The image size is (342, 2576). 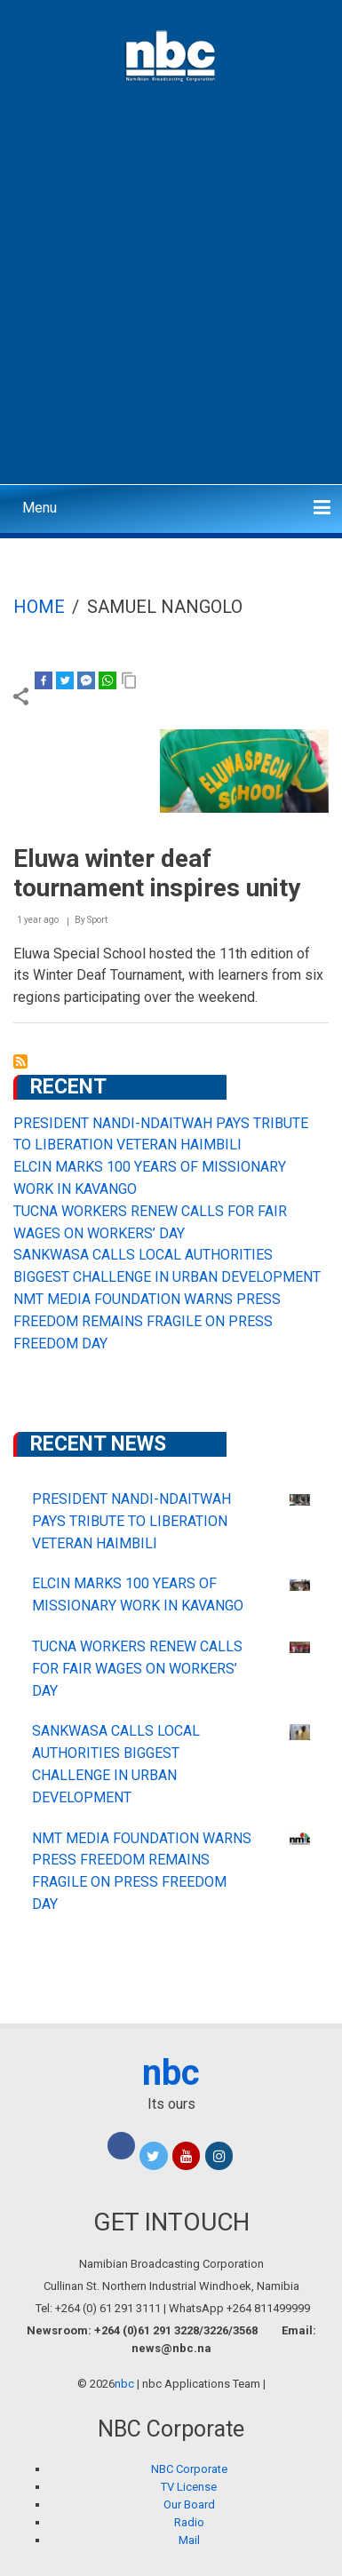 What do you see at coordinates (137, 1668) in the screenshot?
I see `TUCNA WORKERS RENEW CALLS FOR FAIR WAGES ON WORKERS’ DAY` at bounding box center [137, 1668].